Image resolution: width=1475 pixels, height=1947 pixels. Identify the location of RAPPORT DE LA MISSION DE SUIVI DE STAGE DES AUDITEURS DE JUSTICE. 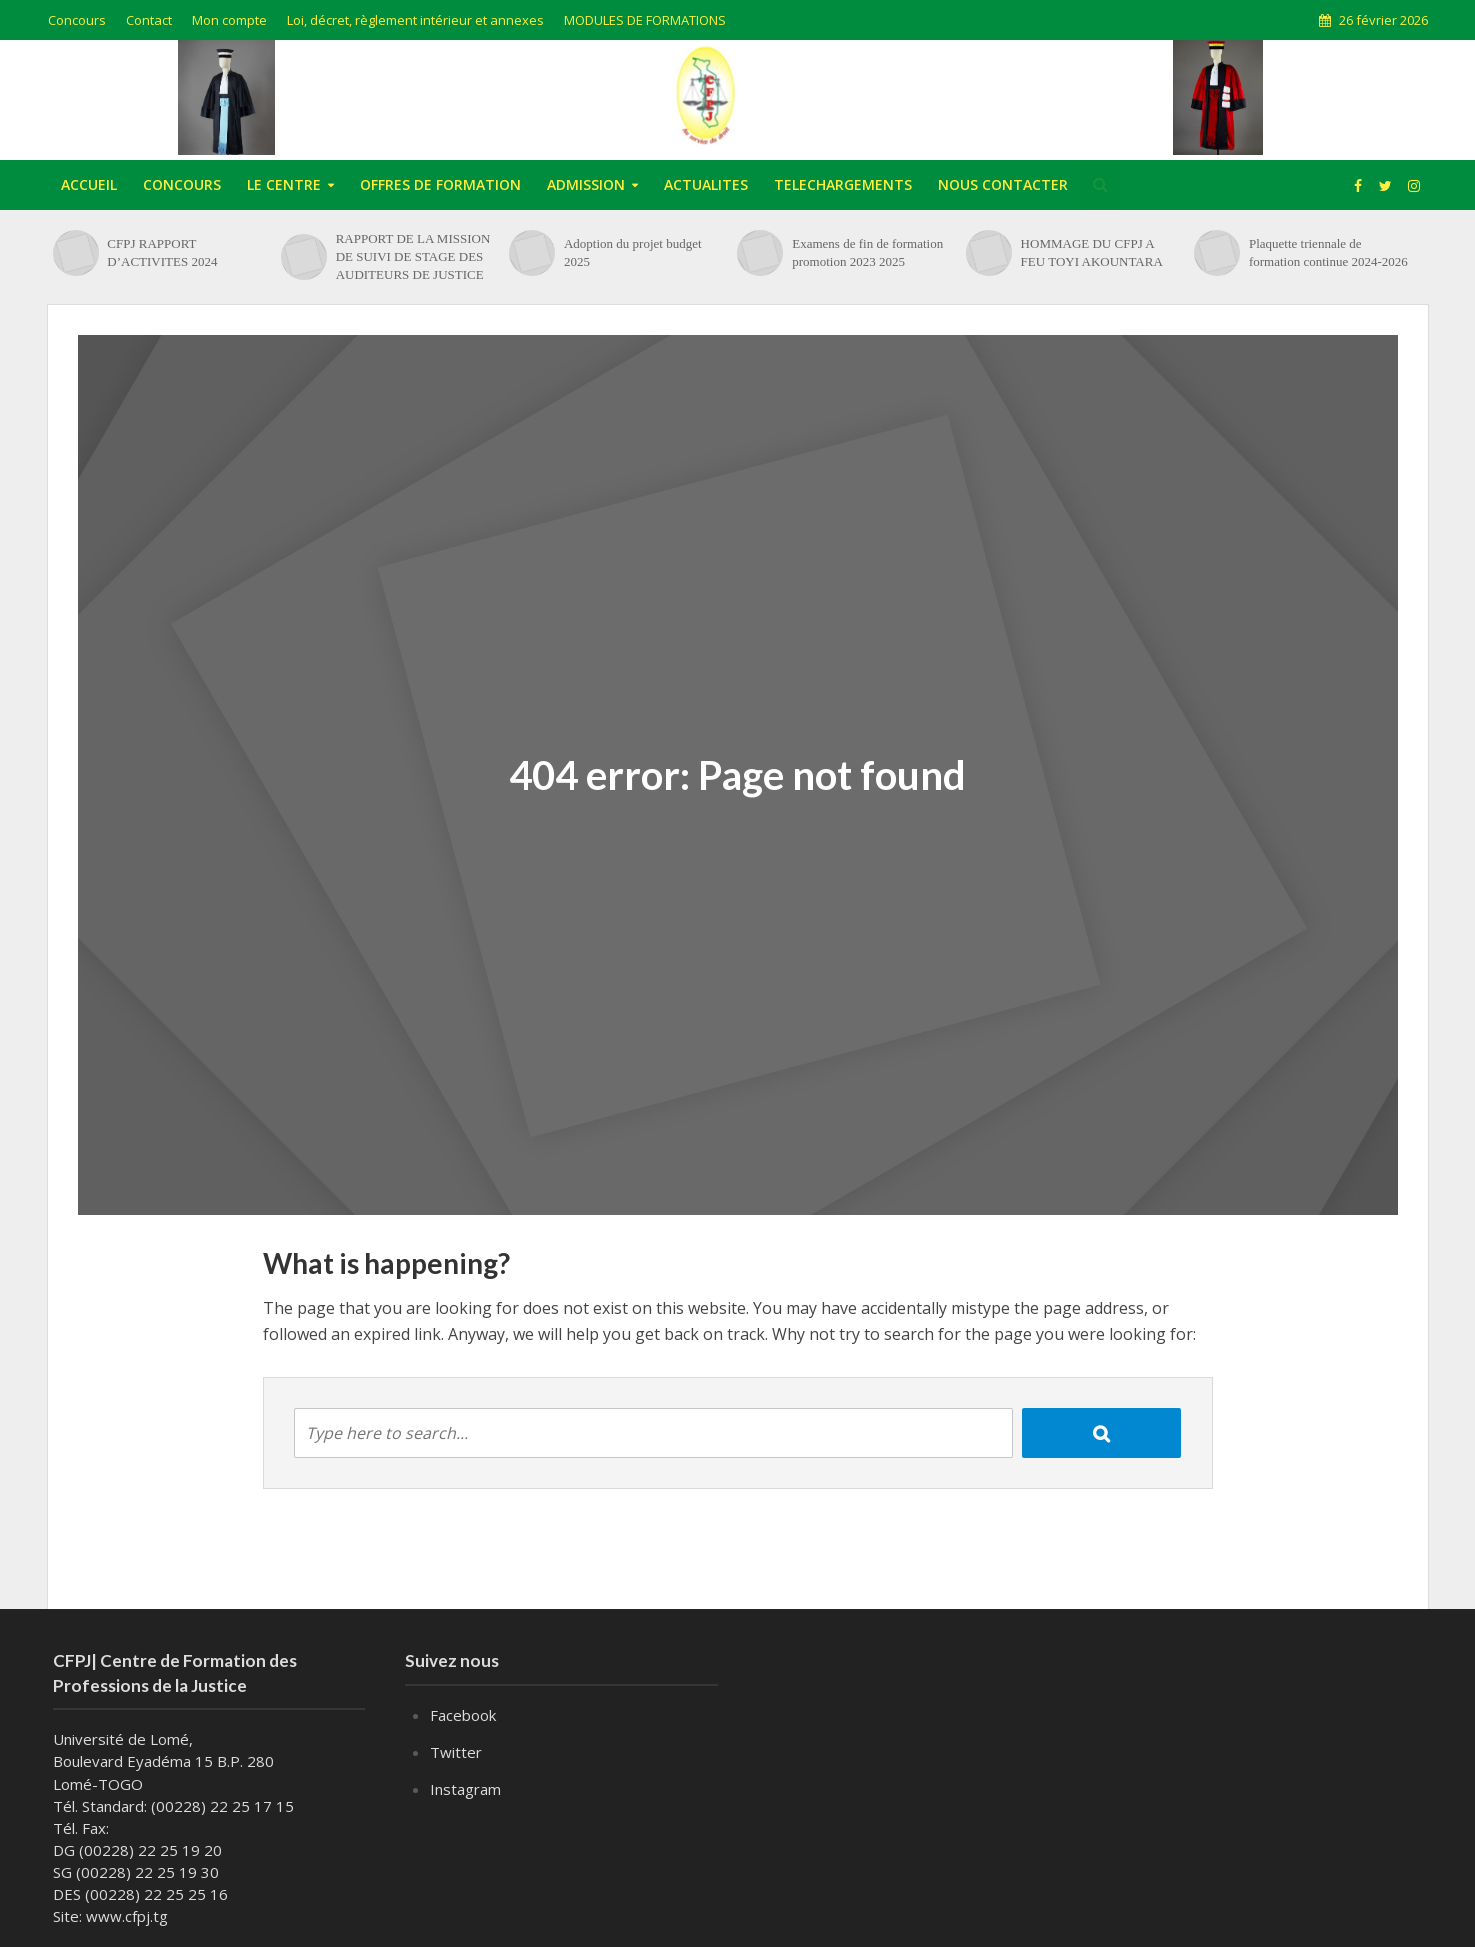
(413, 256).